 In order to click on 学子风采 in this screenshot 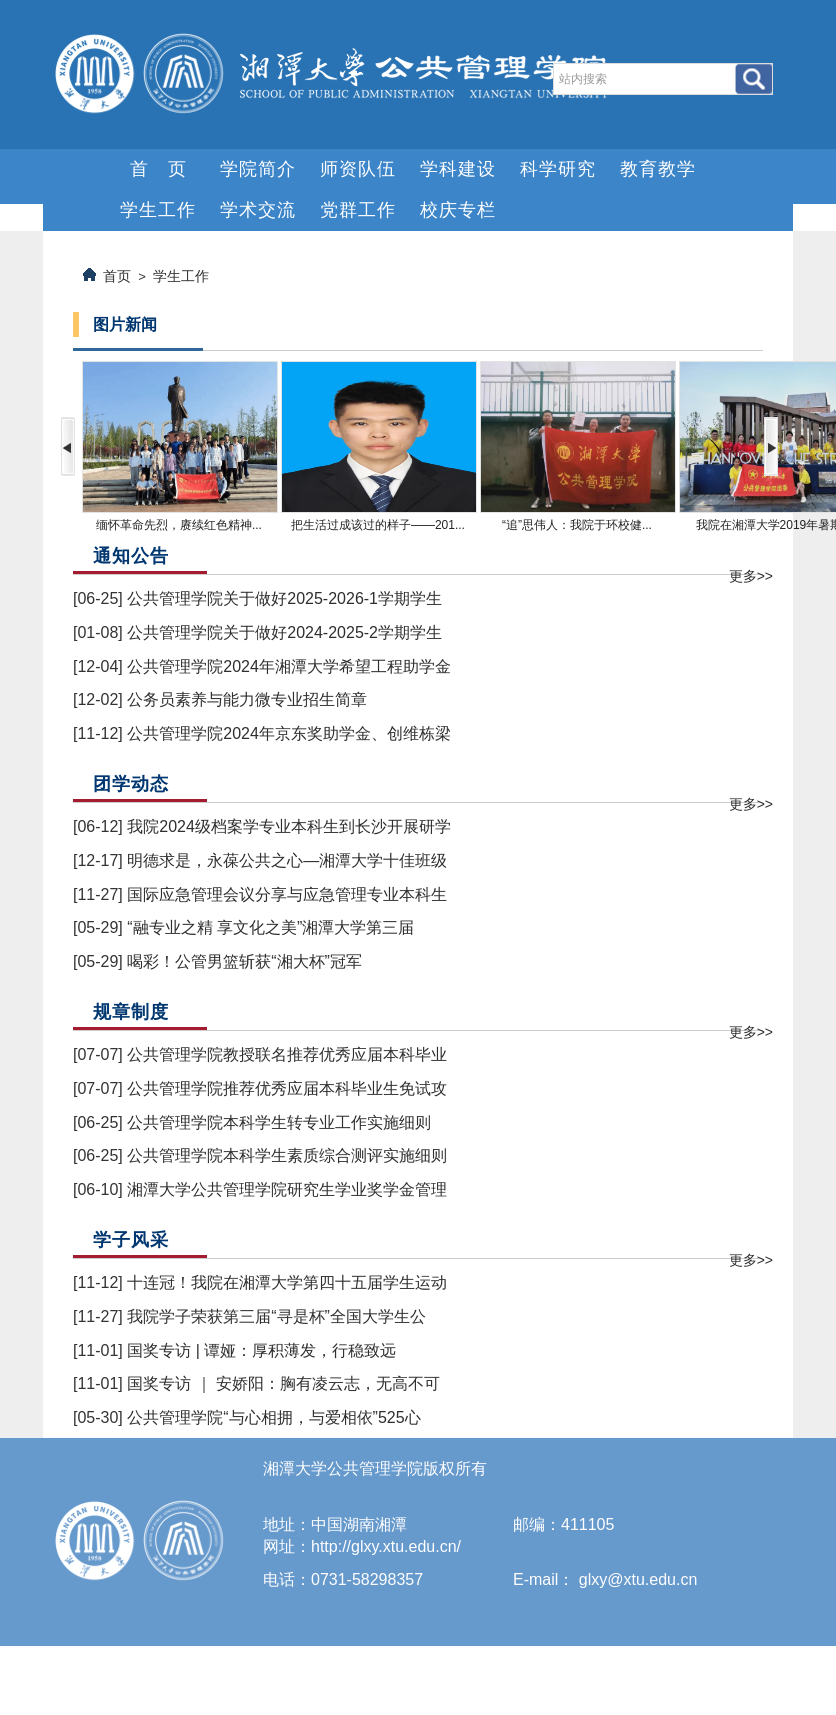, I will do `click(131, 1240)`.